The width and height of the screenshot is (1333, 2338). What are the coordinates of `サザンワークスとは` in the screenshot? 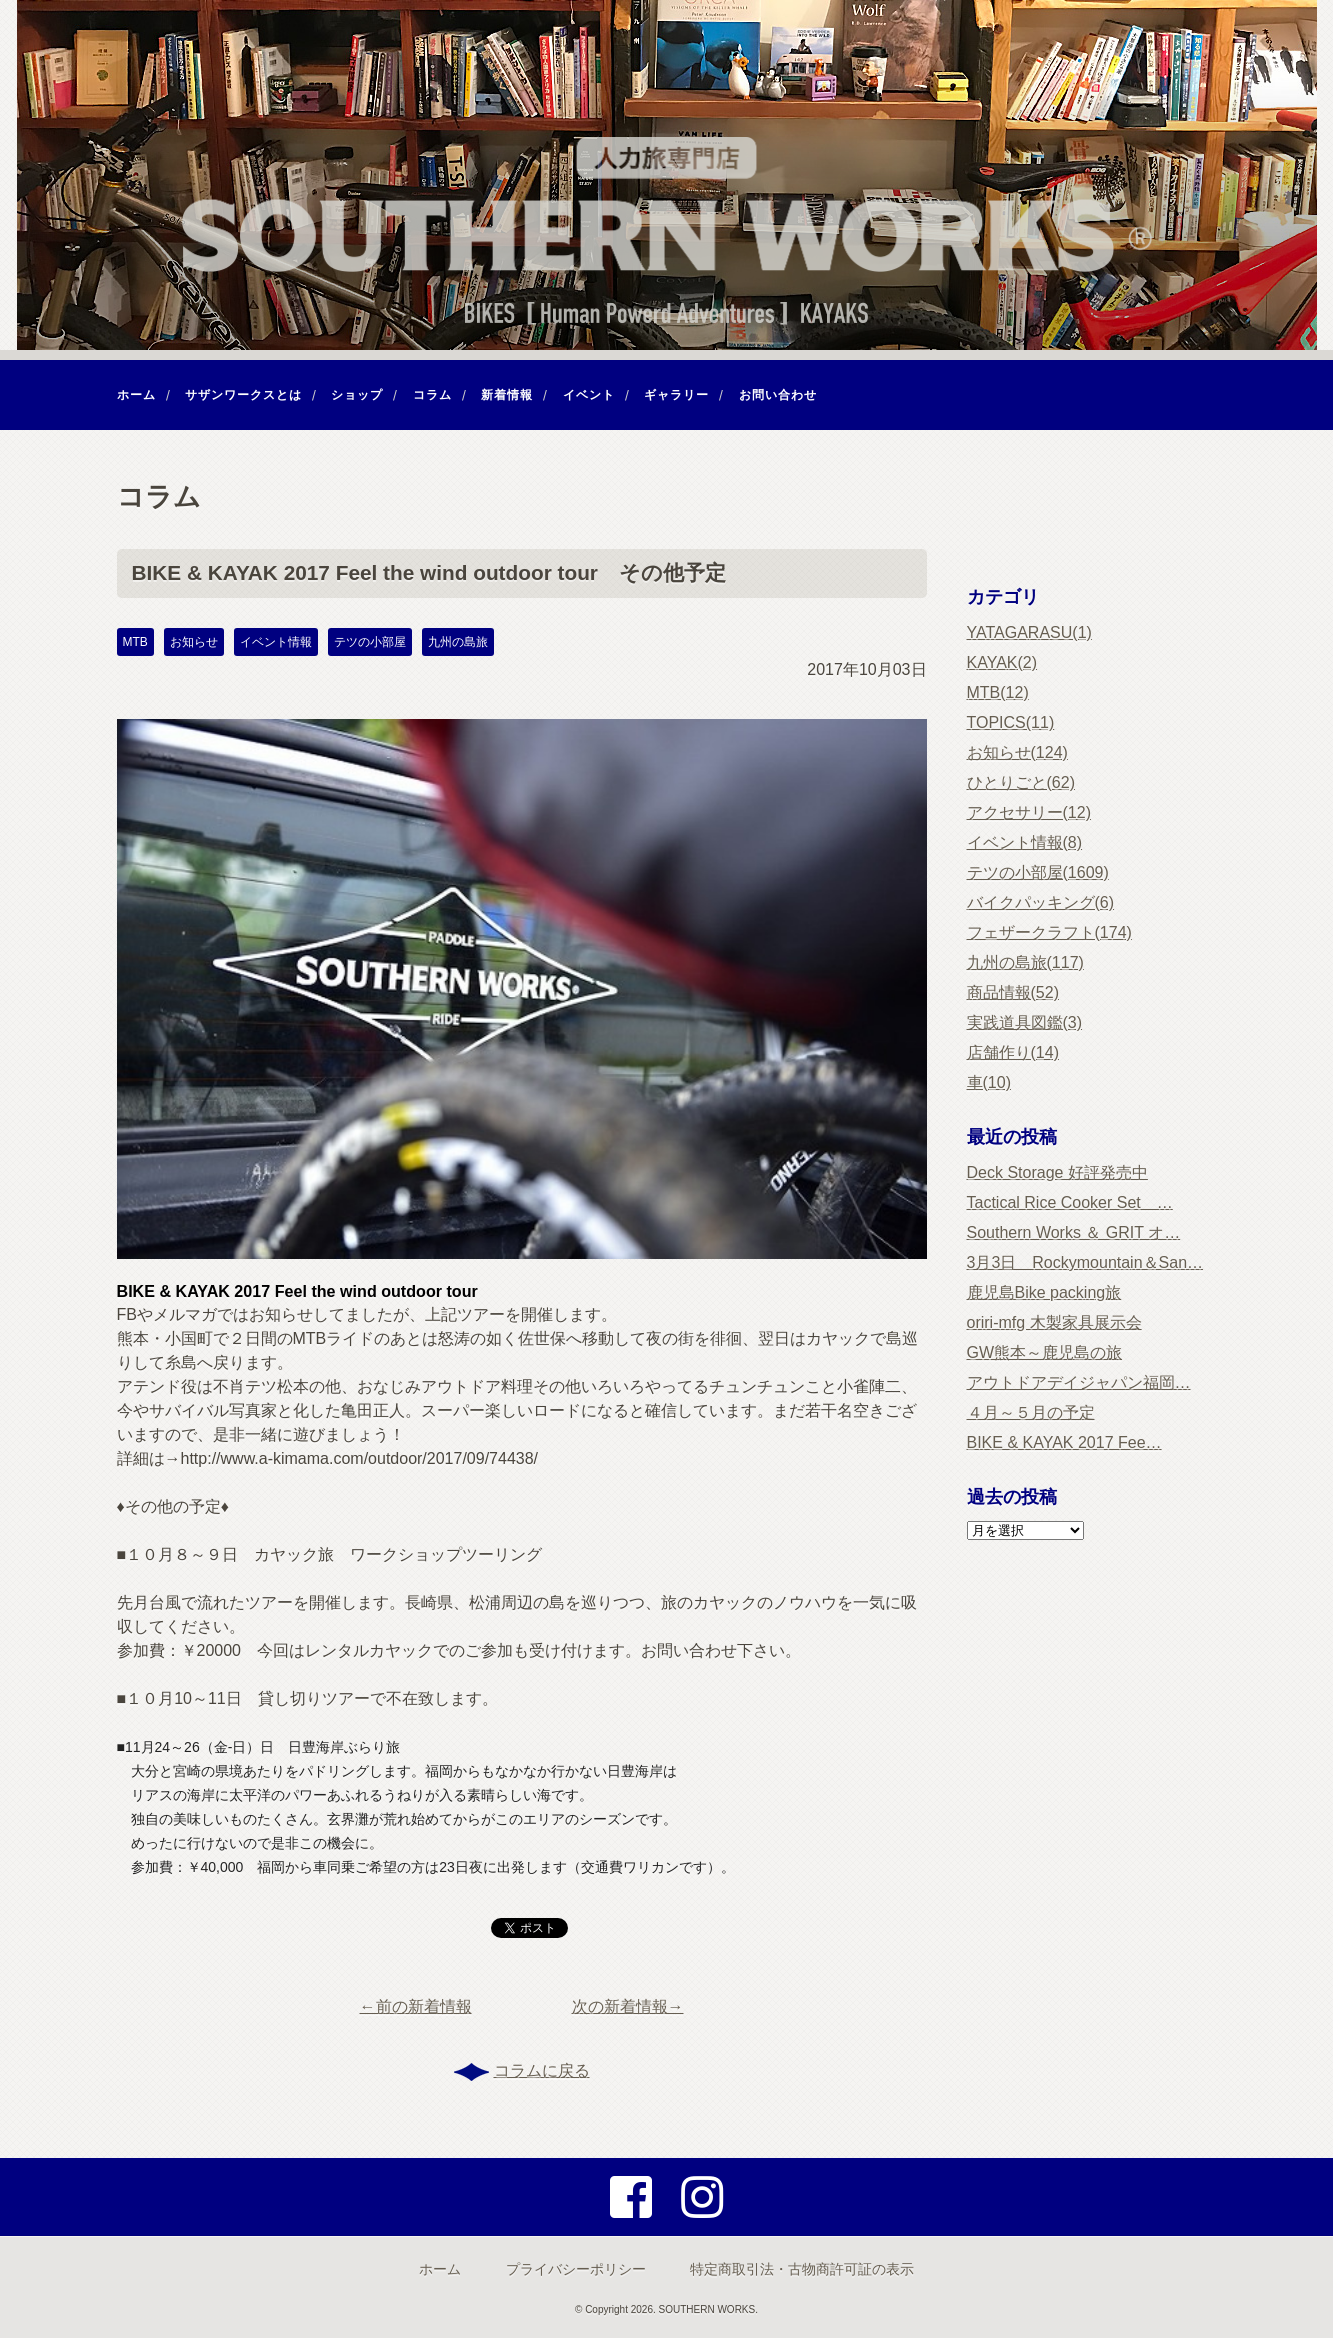 It's located at (243, 395).